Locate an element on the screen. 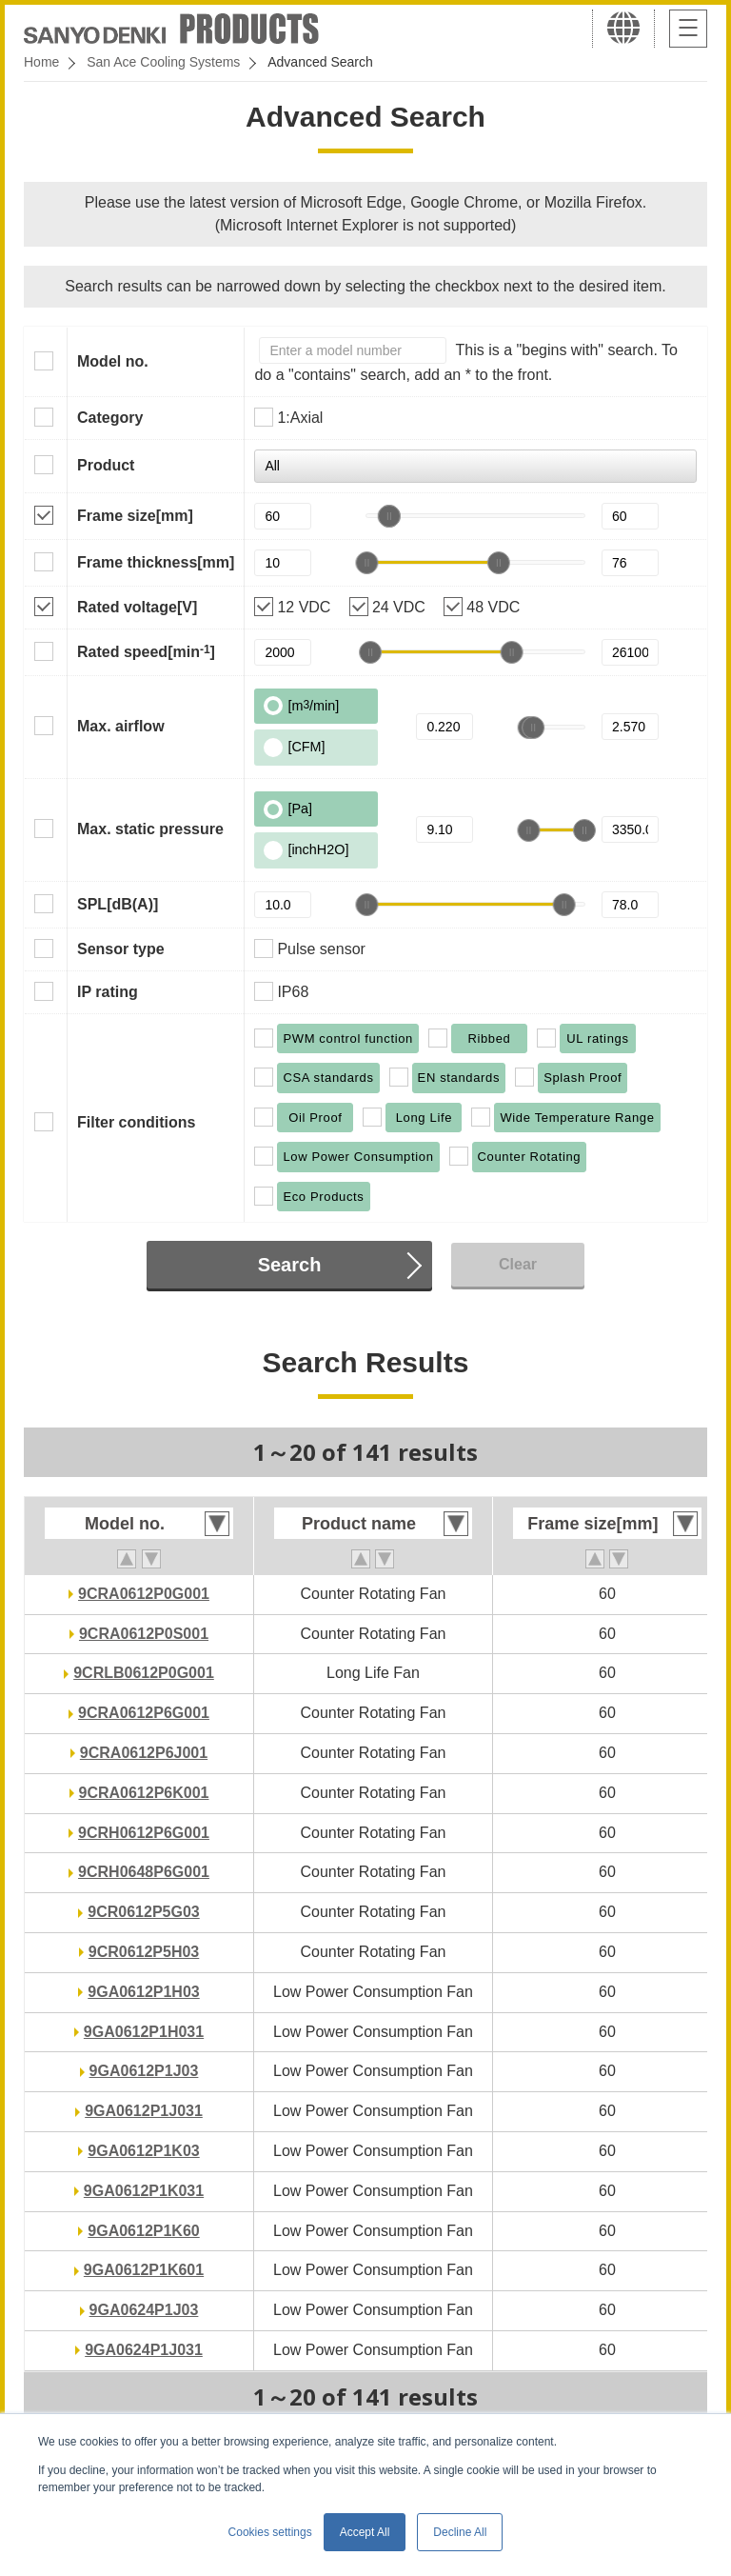 Image resolution: width=731 pixels, height=2576 pixels. Home is located at coordinates (41, 62).